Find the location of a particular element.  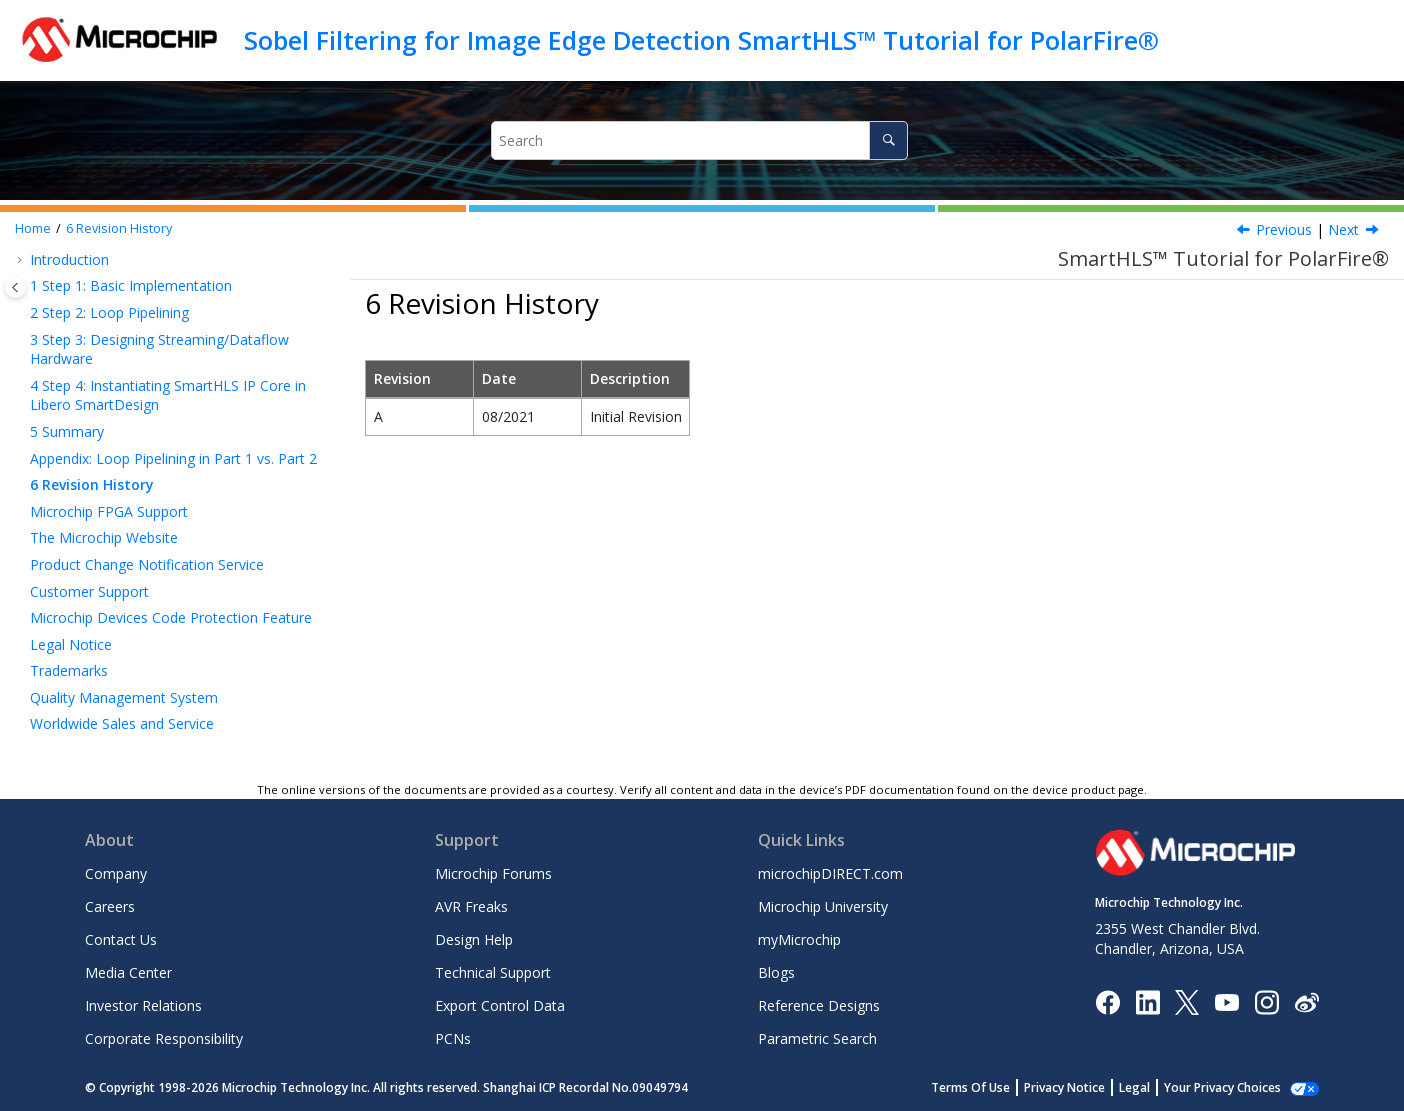

Corporate Responsibility is located at coordinates (164, 1038).